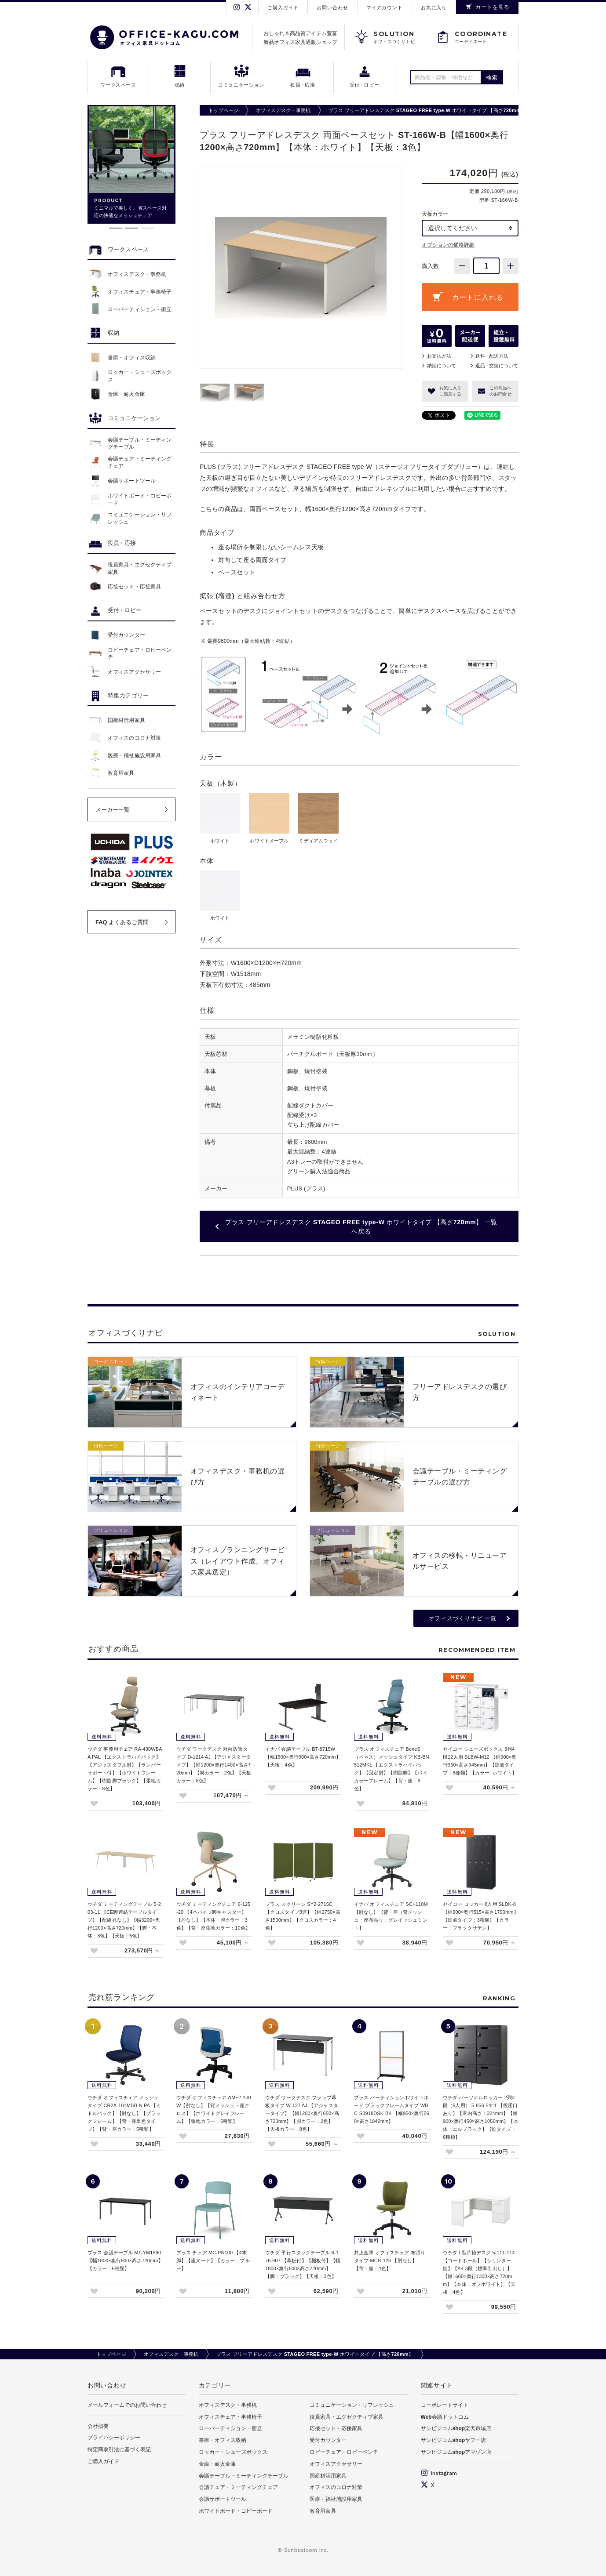  I want to click on オフィスアクセサリー, so click(336, 2464).